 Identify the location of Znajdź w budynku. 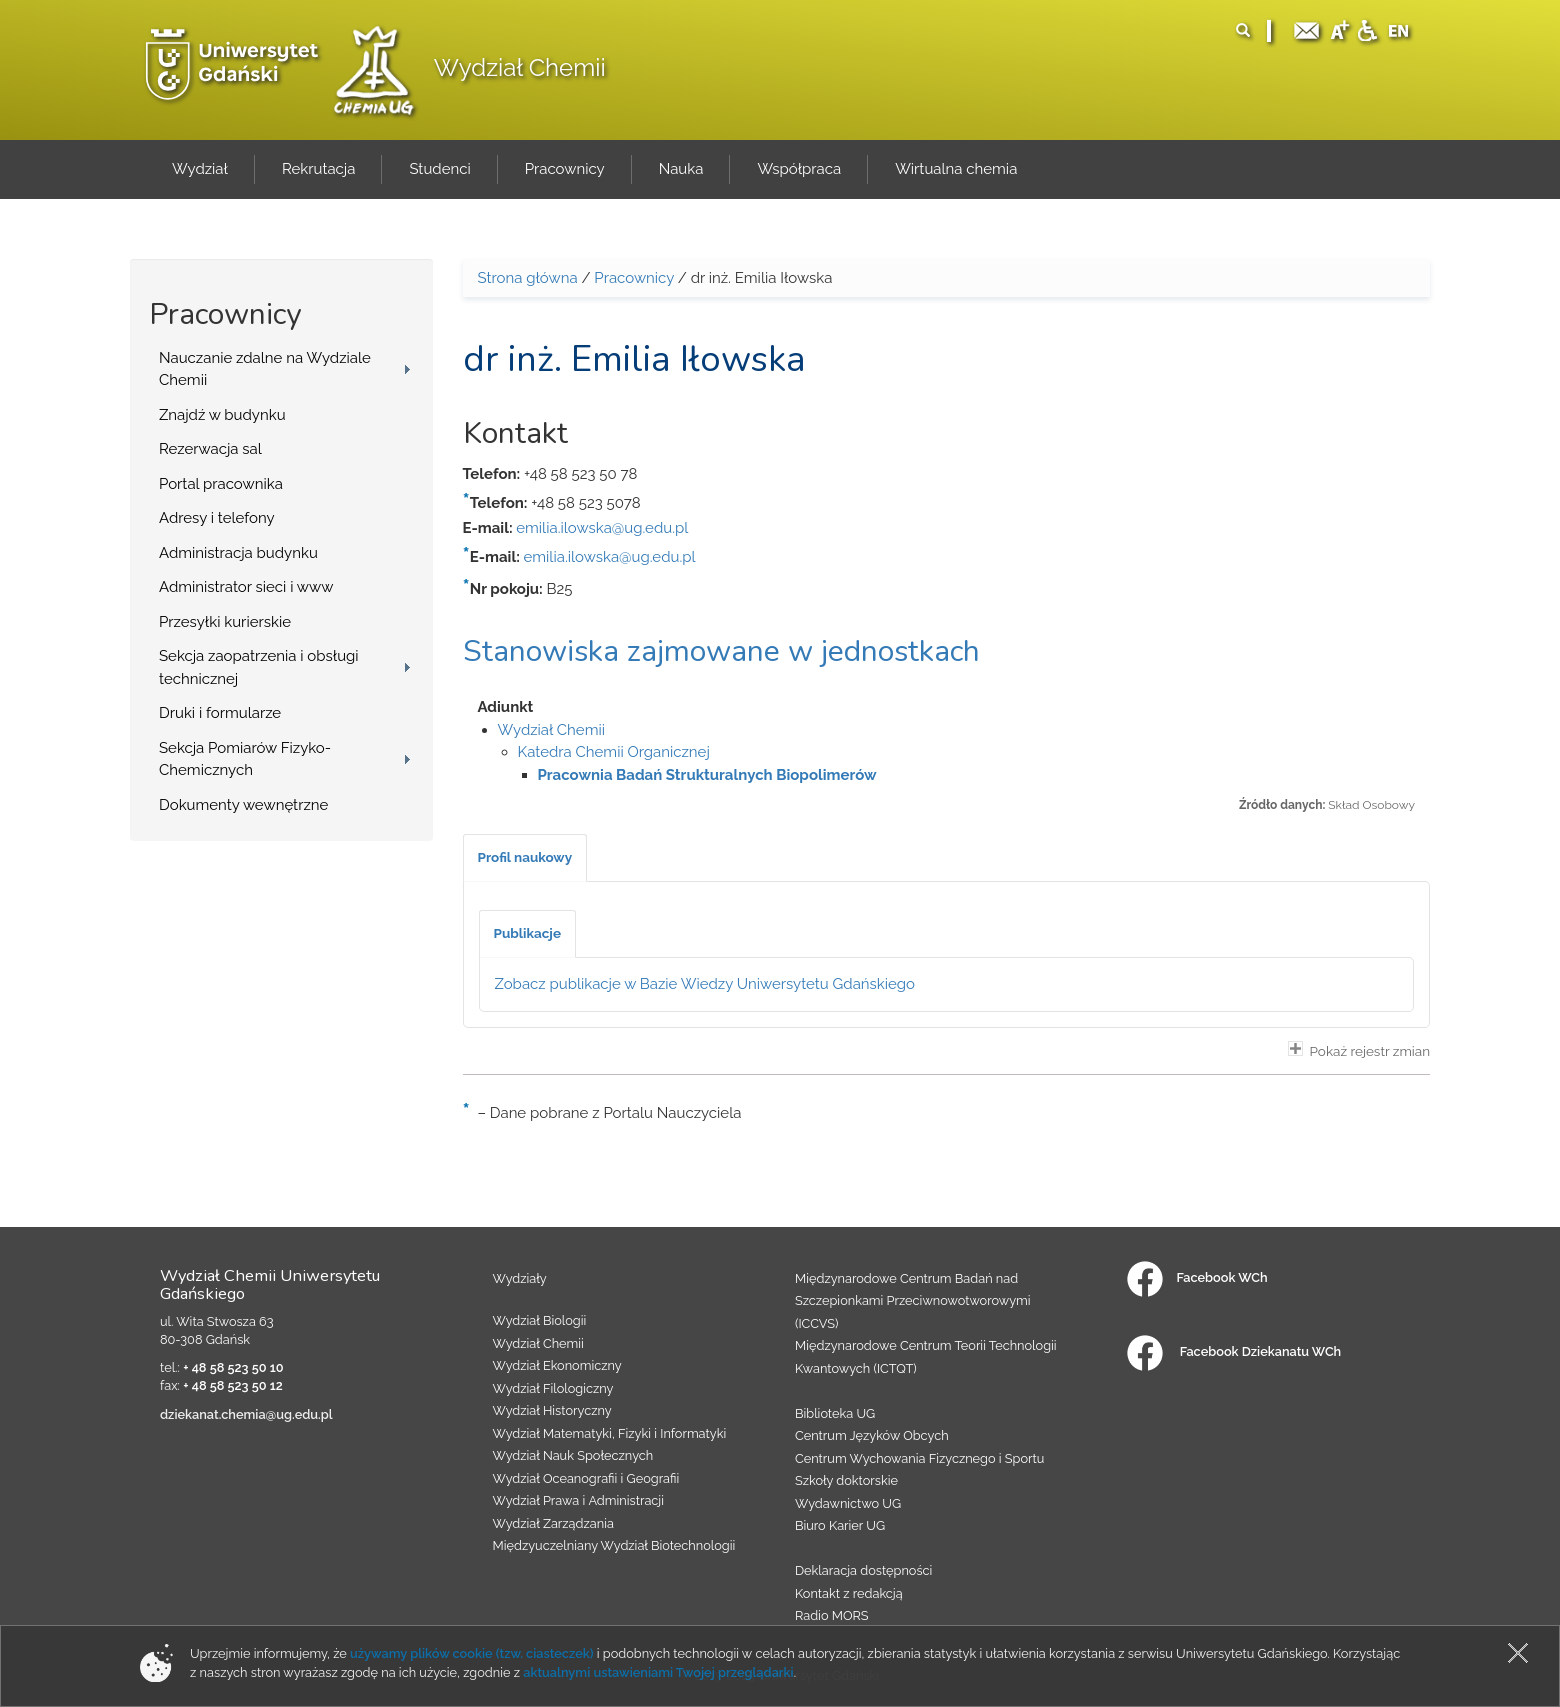
(222, 415).